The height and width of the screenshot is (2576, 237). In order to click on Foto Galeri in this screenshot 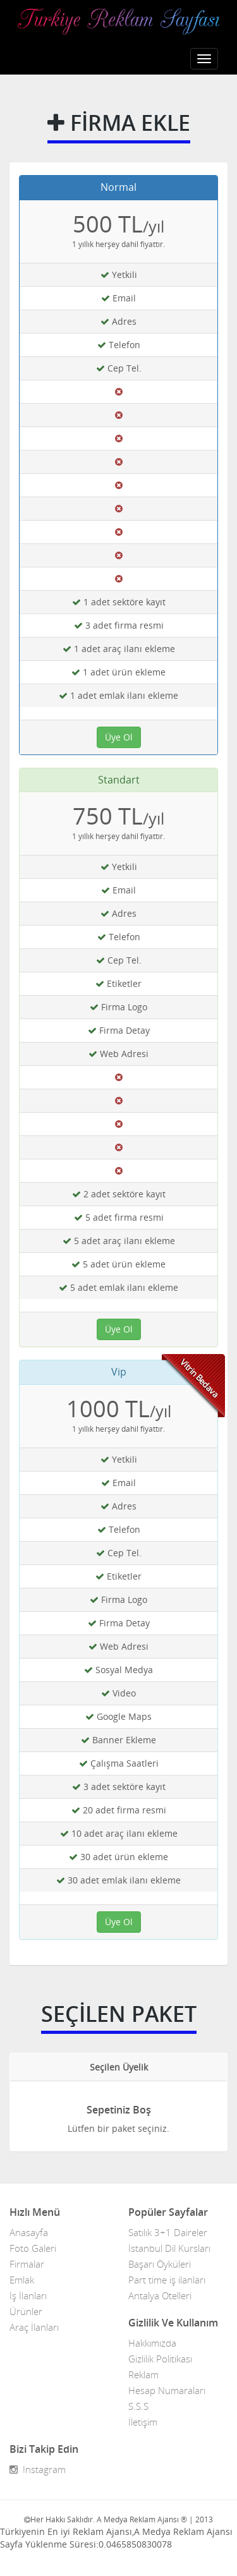, I will do `click(32, 2248)`.